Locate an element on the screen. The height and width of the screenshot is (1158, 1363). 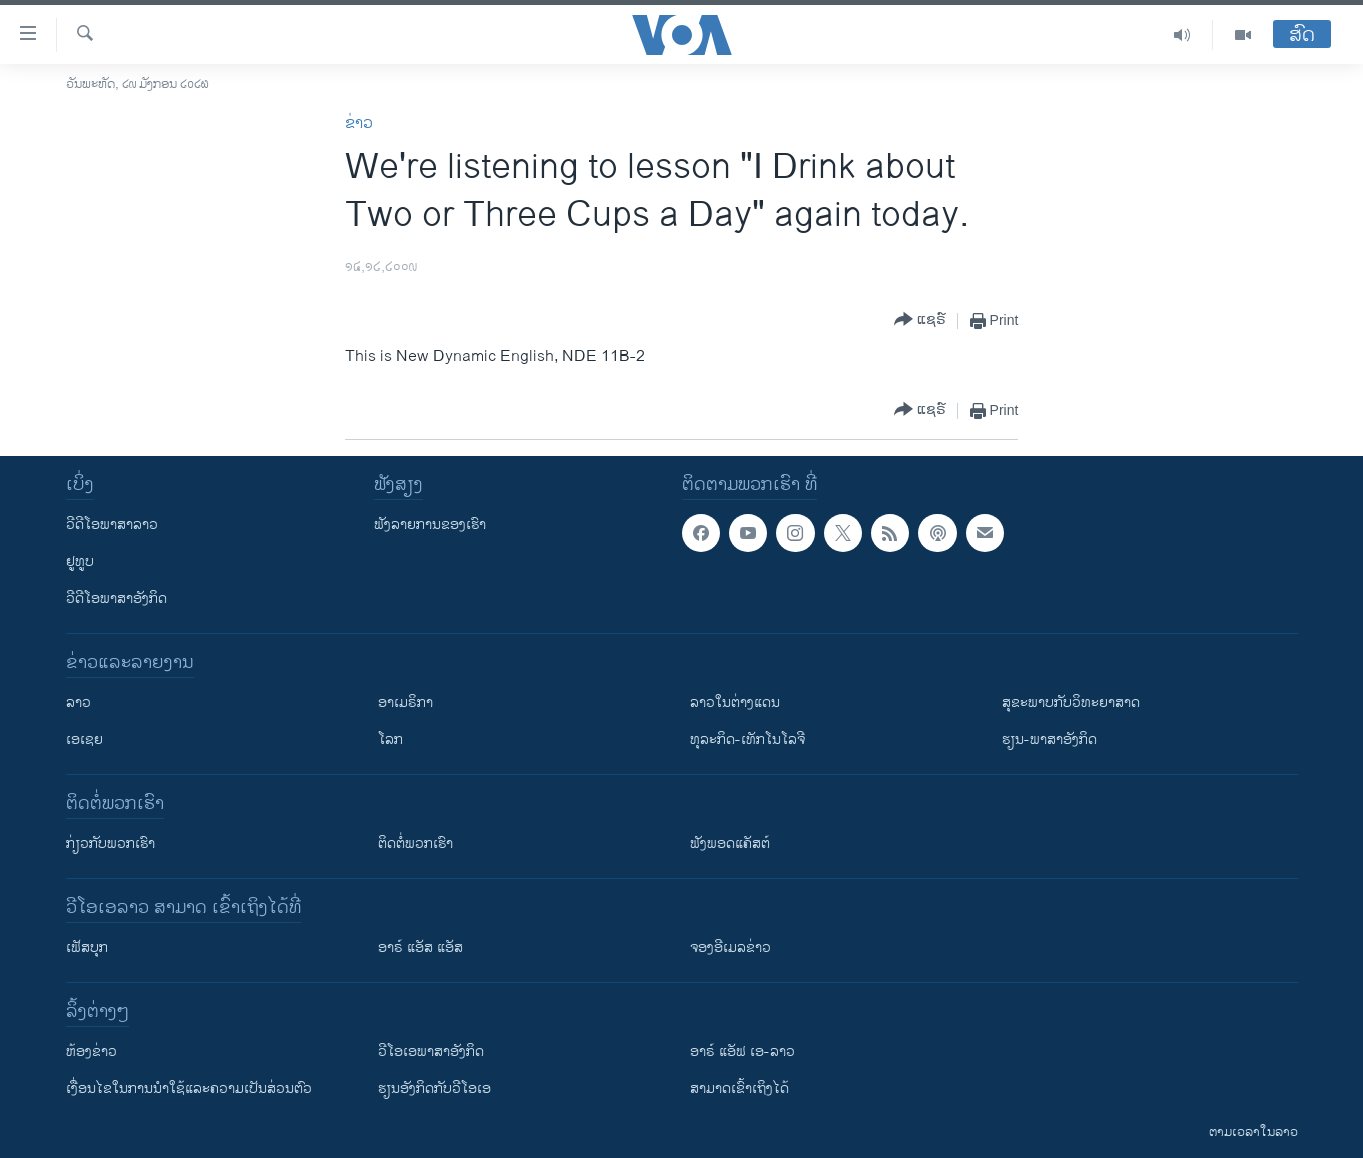
ຢູທູບ is located at coordinates (80, 561).